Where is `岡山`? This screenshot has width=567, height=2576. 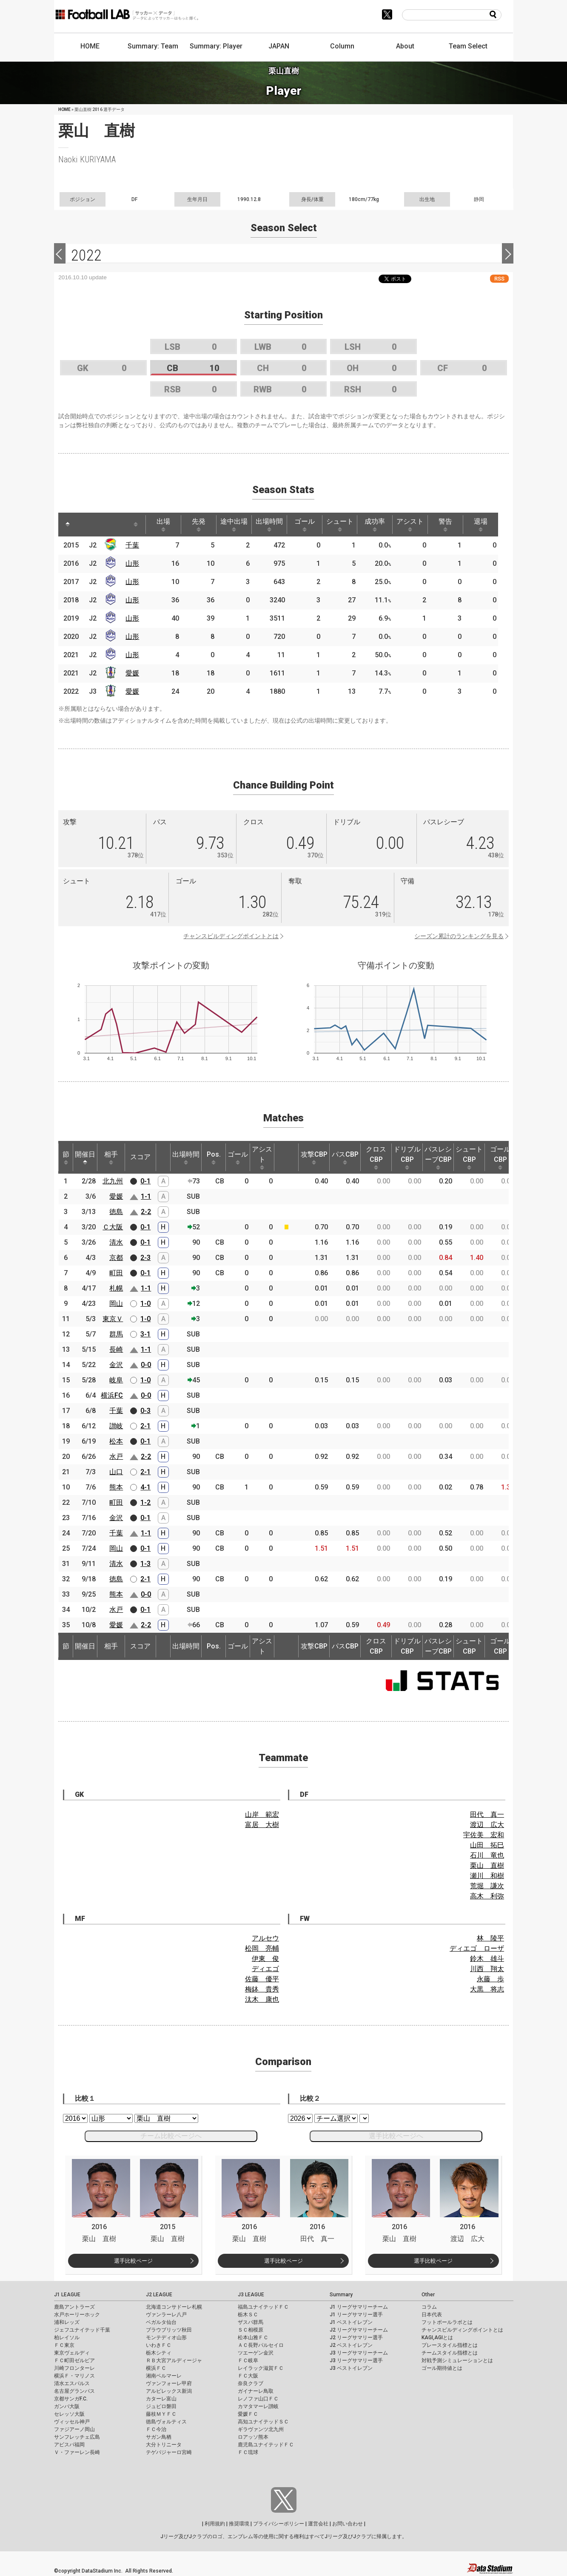
岡山 is located at coordinates (116, 1303).